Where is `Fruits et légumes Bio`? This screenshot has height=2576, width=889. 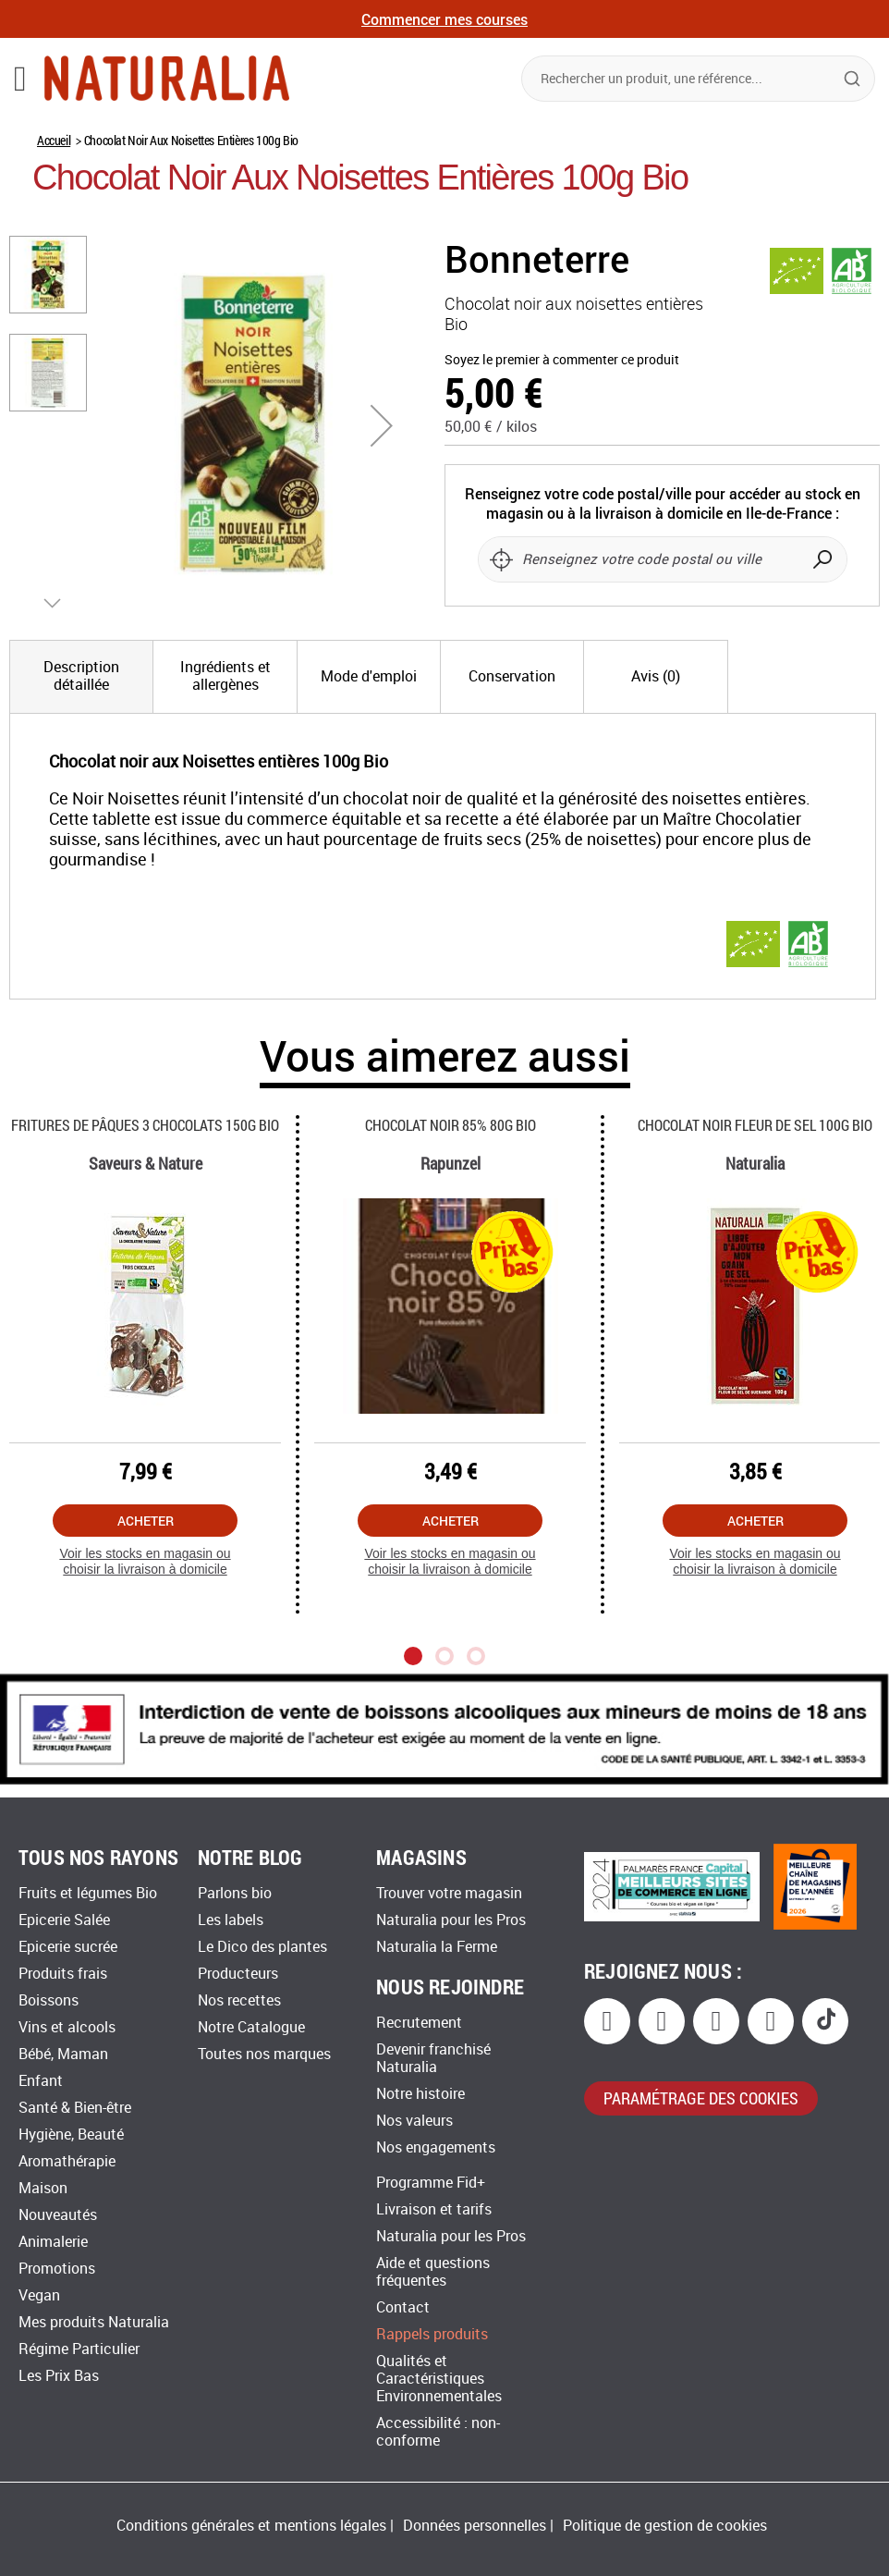 Fruits et légumes Bio is located at coordinates (87, 1893).